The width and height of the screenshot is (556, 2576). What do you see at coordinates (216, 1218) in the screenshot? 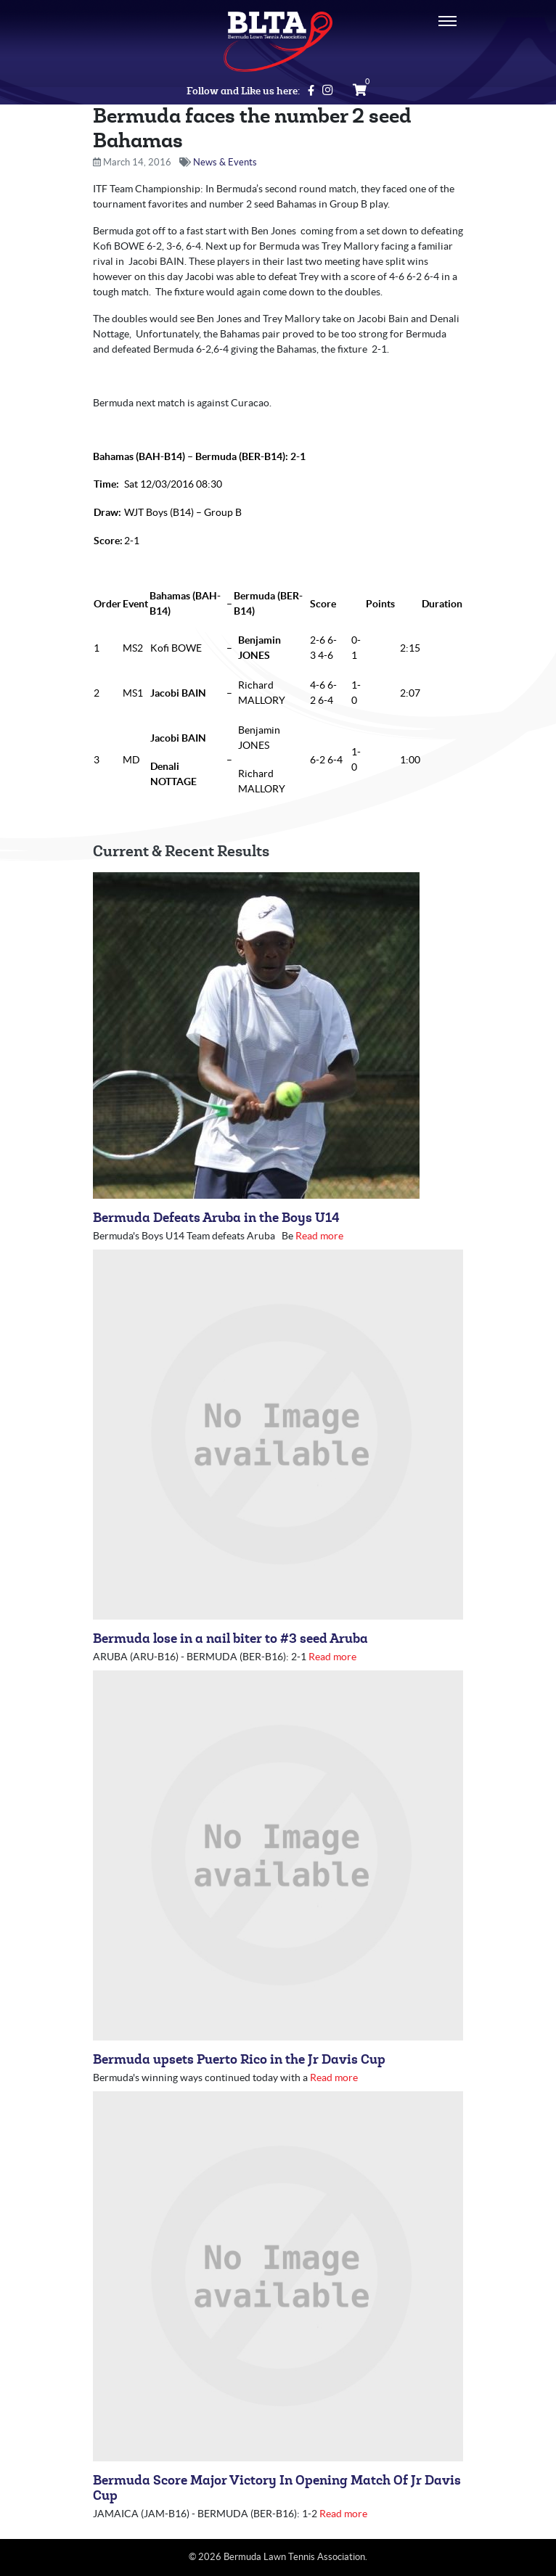
I see `Bermuda Defeats Aruba in the Boys U14` at bounding box center [216, 1218].